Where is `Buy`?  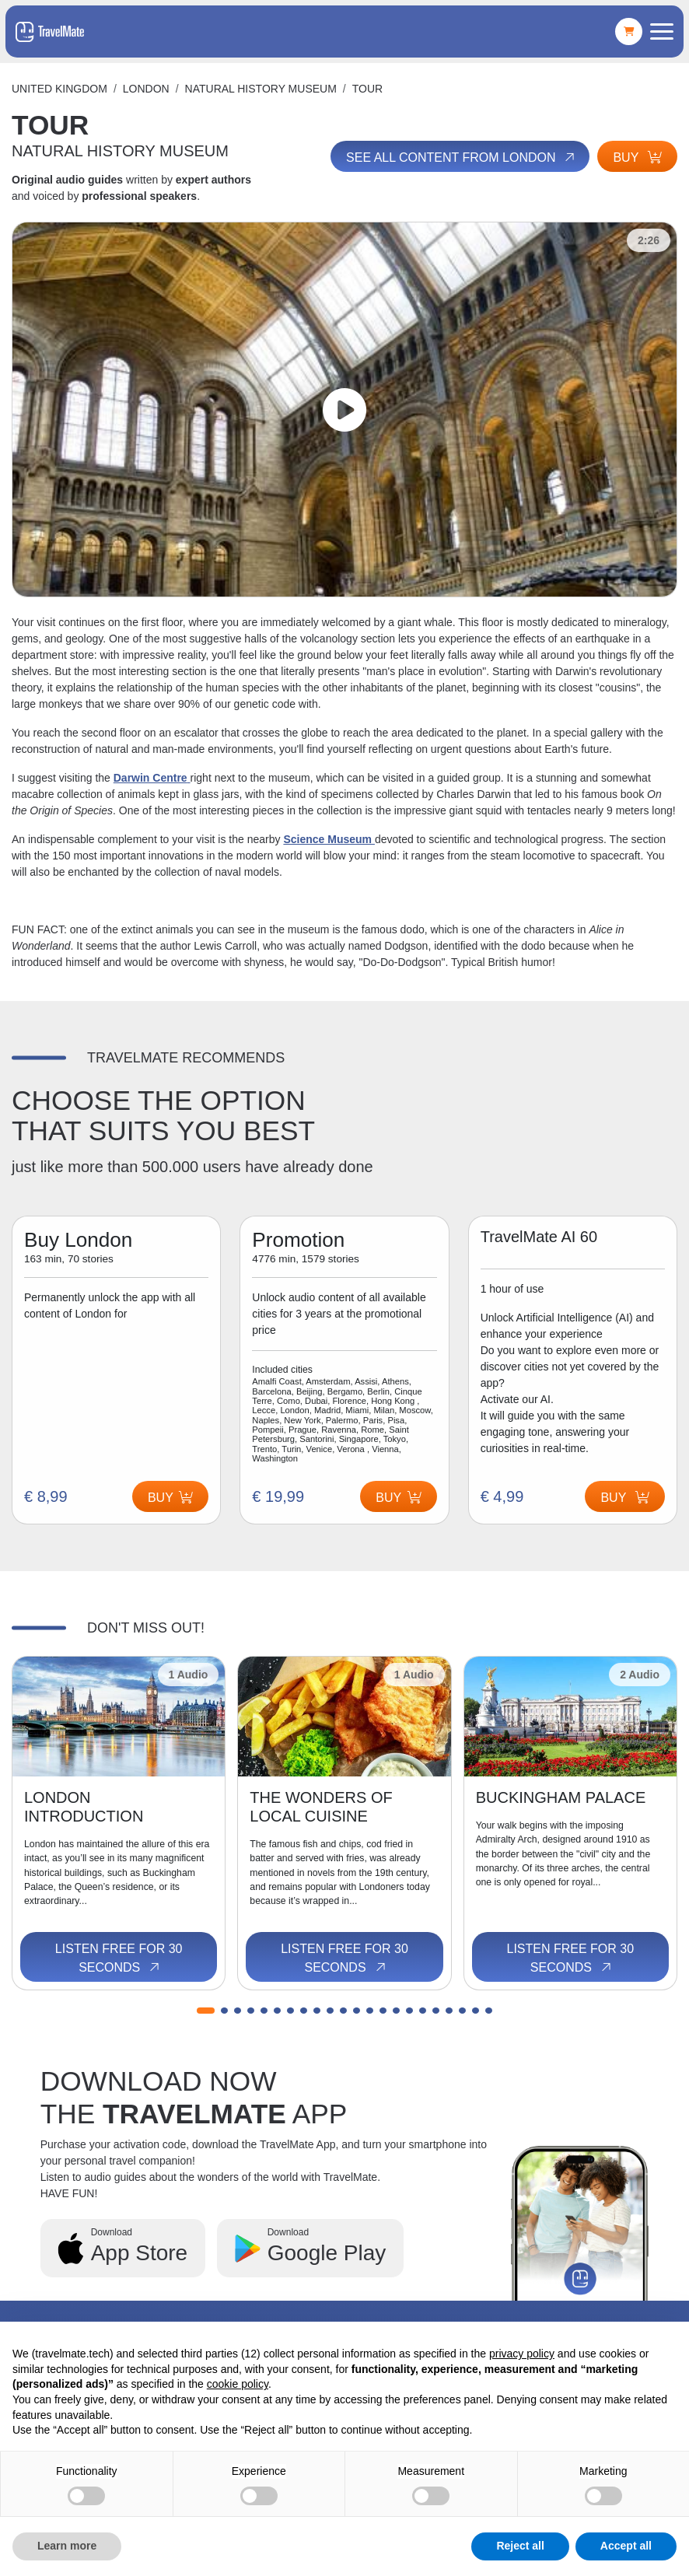
Buy is located at coordinates (637, 157).